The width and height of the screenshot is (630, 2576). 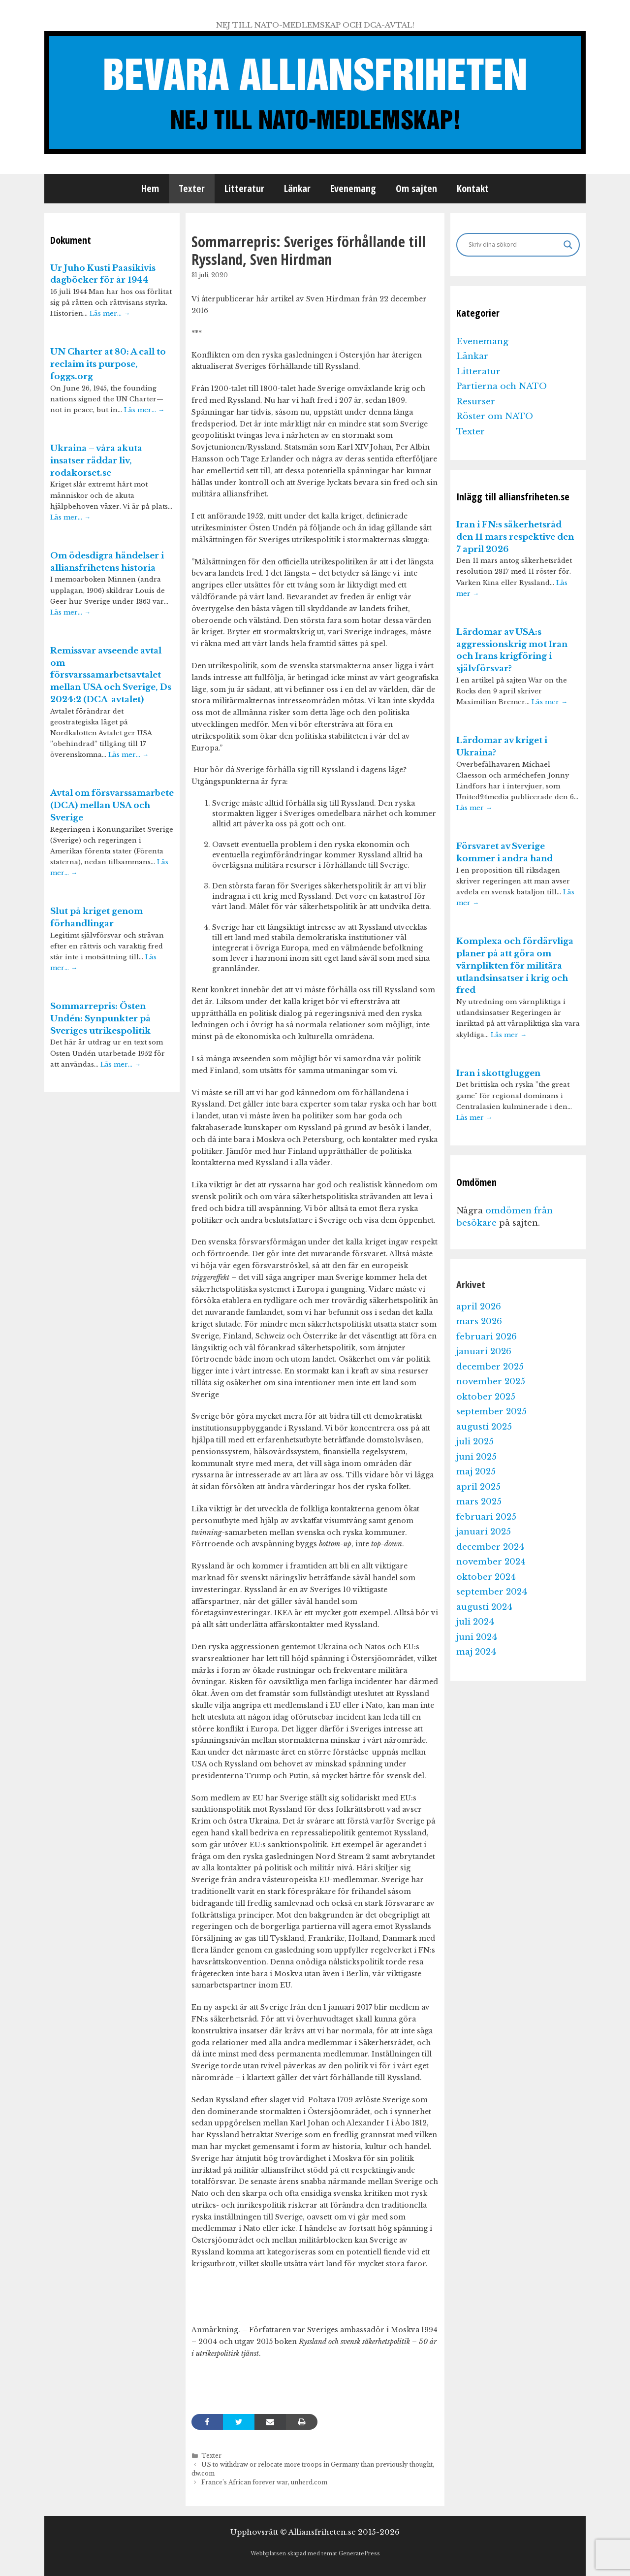 What do you see at coordinates (108, 364) in the screenshot?
I see `UN Charter at 80: A call to reclaim its purpose, foggs.org` at bounding box center [108, 364].